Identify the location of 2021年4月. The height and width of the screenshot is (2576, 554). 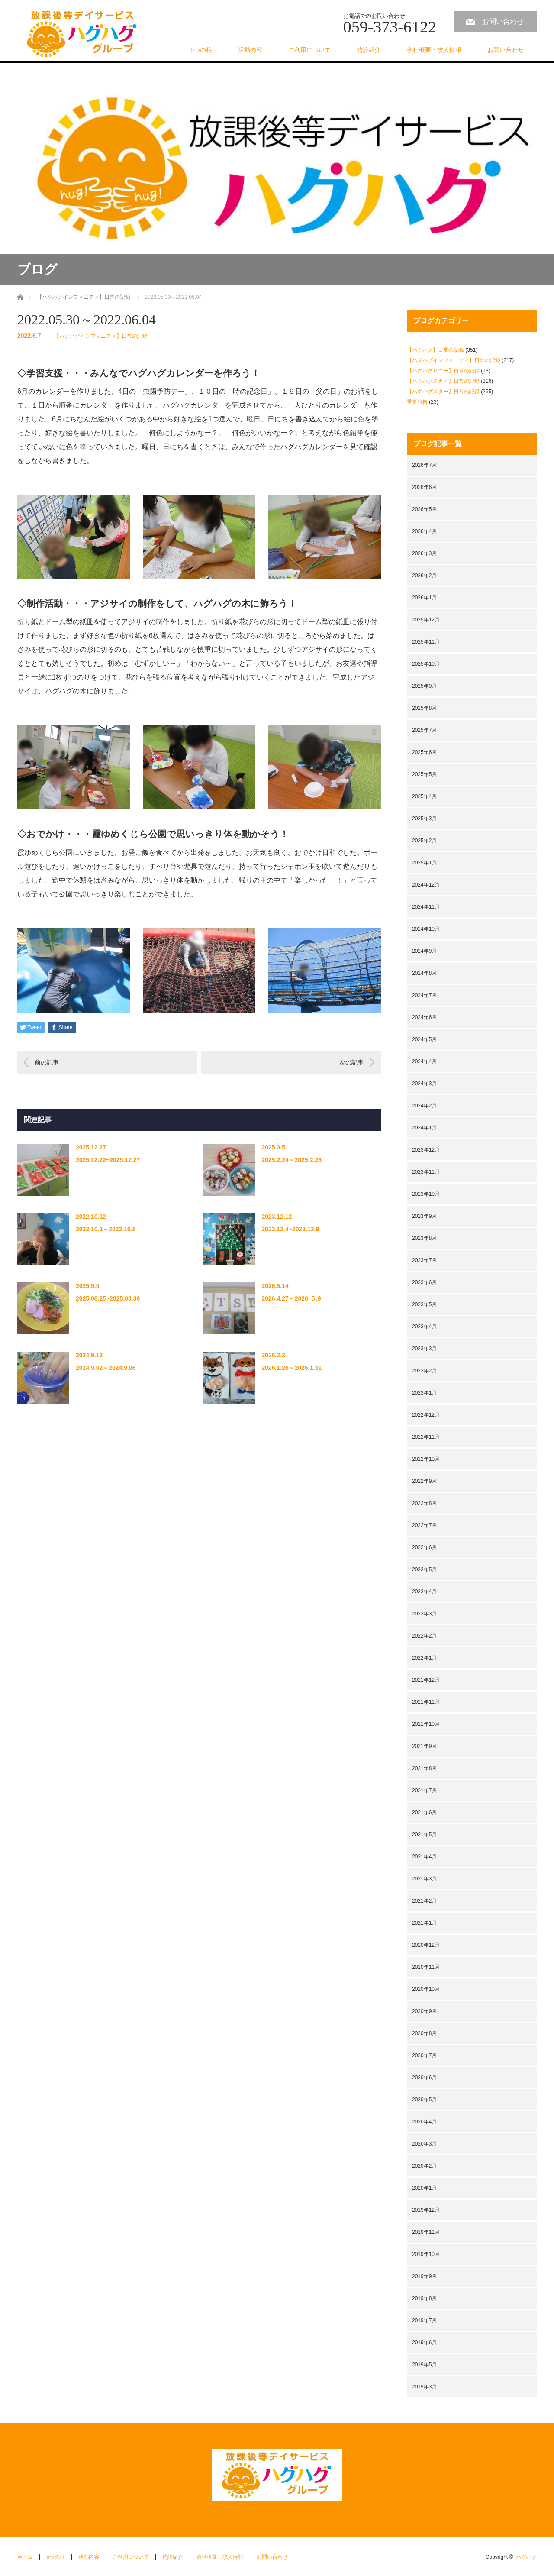
(424, 1857).